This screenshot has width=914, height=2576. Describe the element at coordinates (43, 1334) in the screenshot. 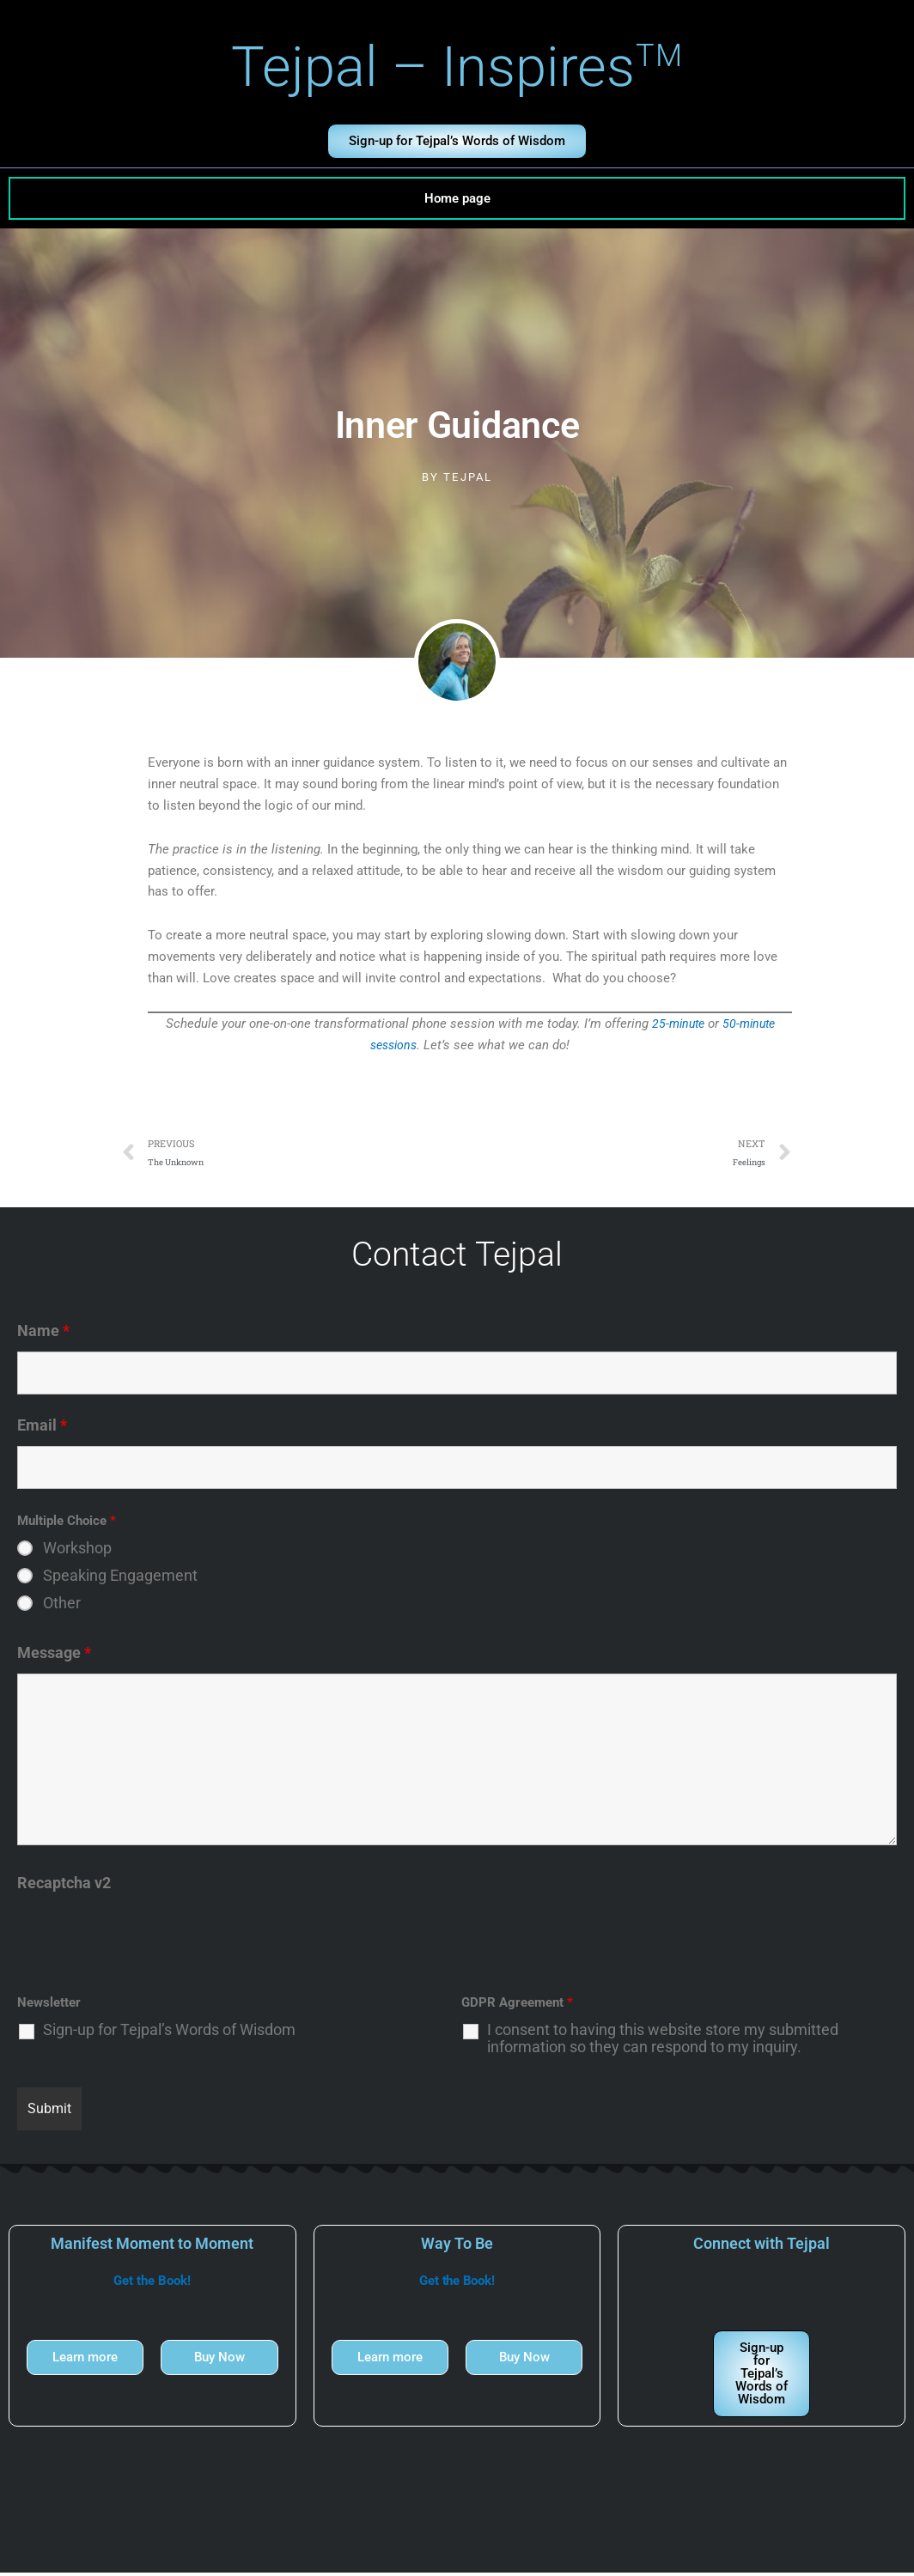

I see `Name` at that location.